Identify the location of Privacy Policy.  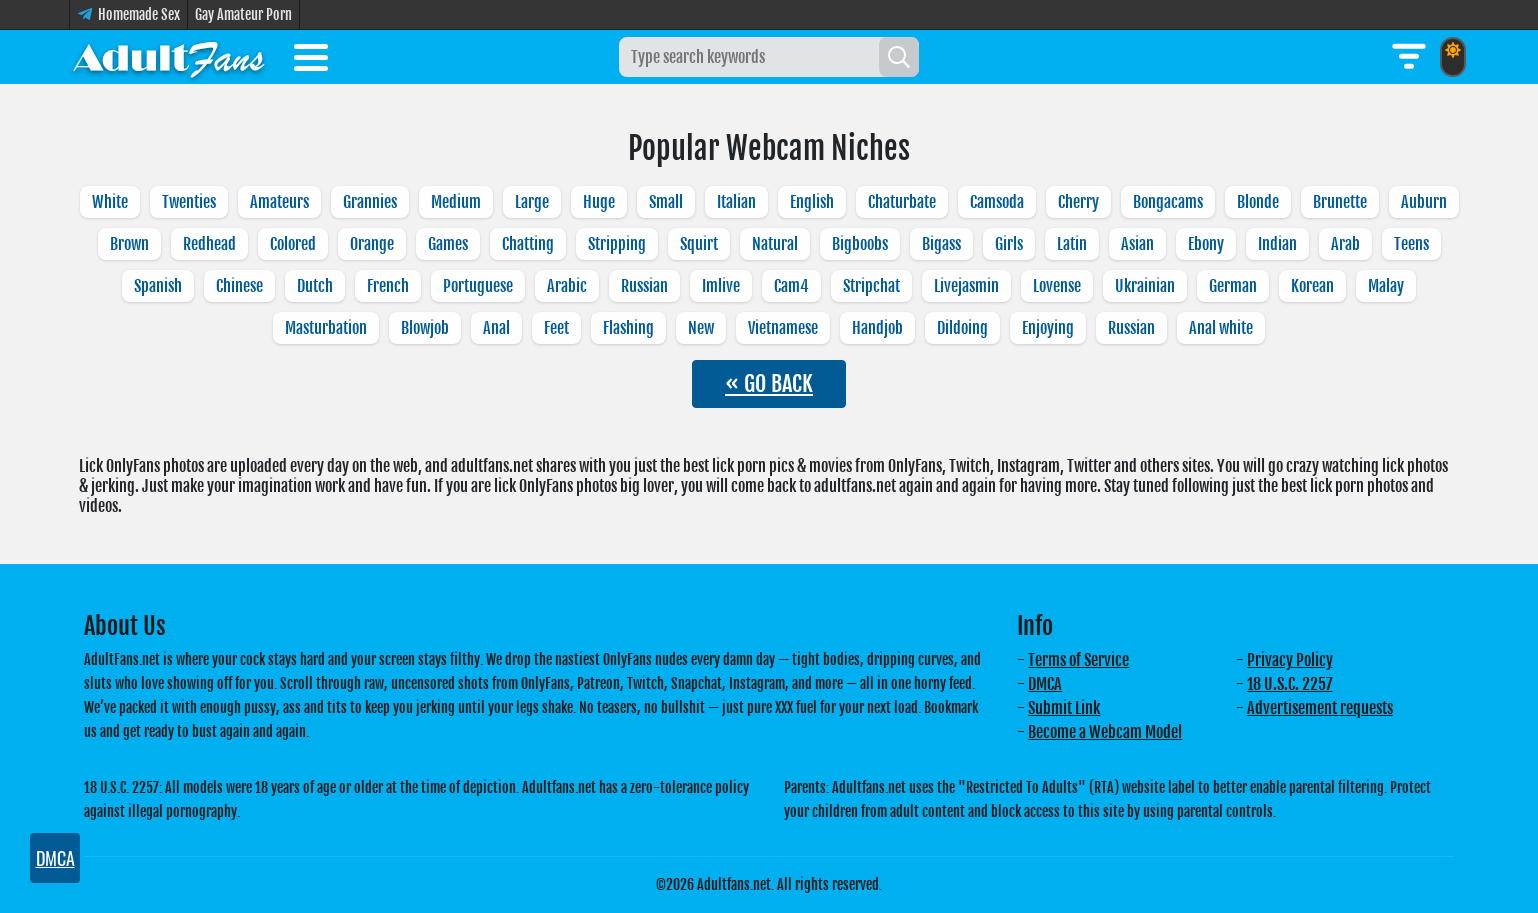
(1290, 660).